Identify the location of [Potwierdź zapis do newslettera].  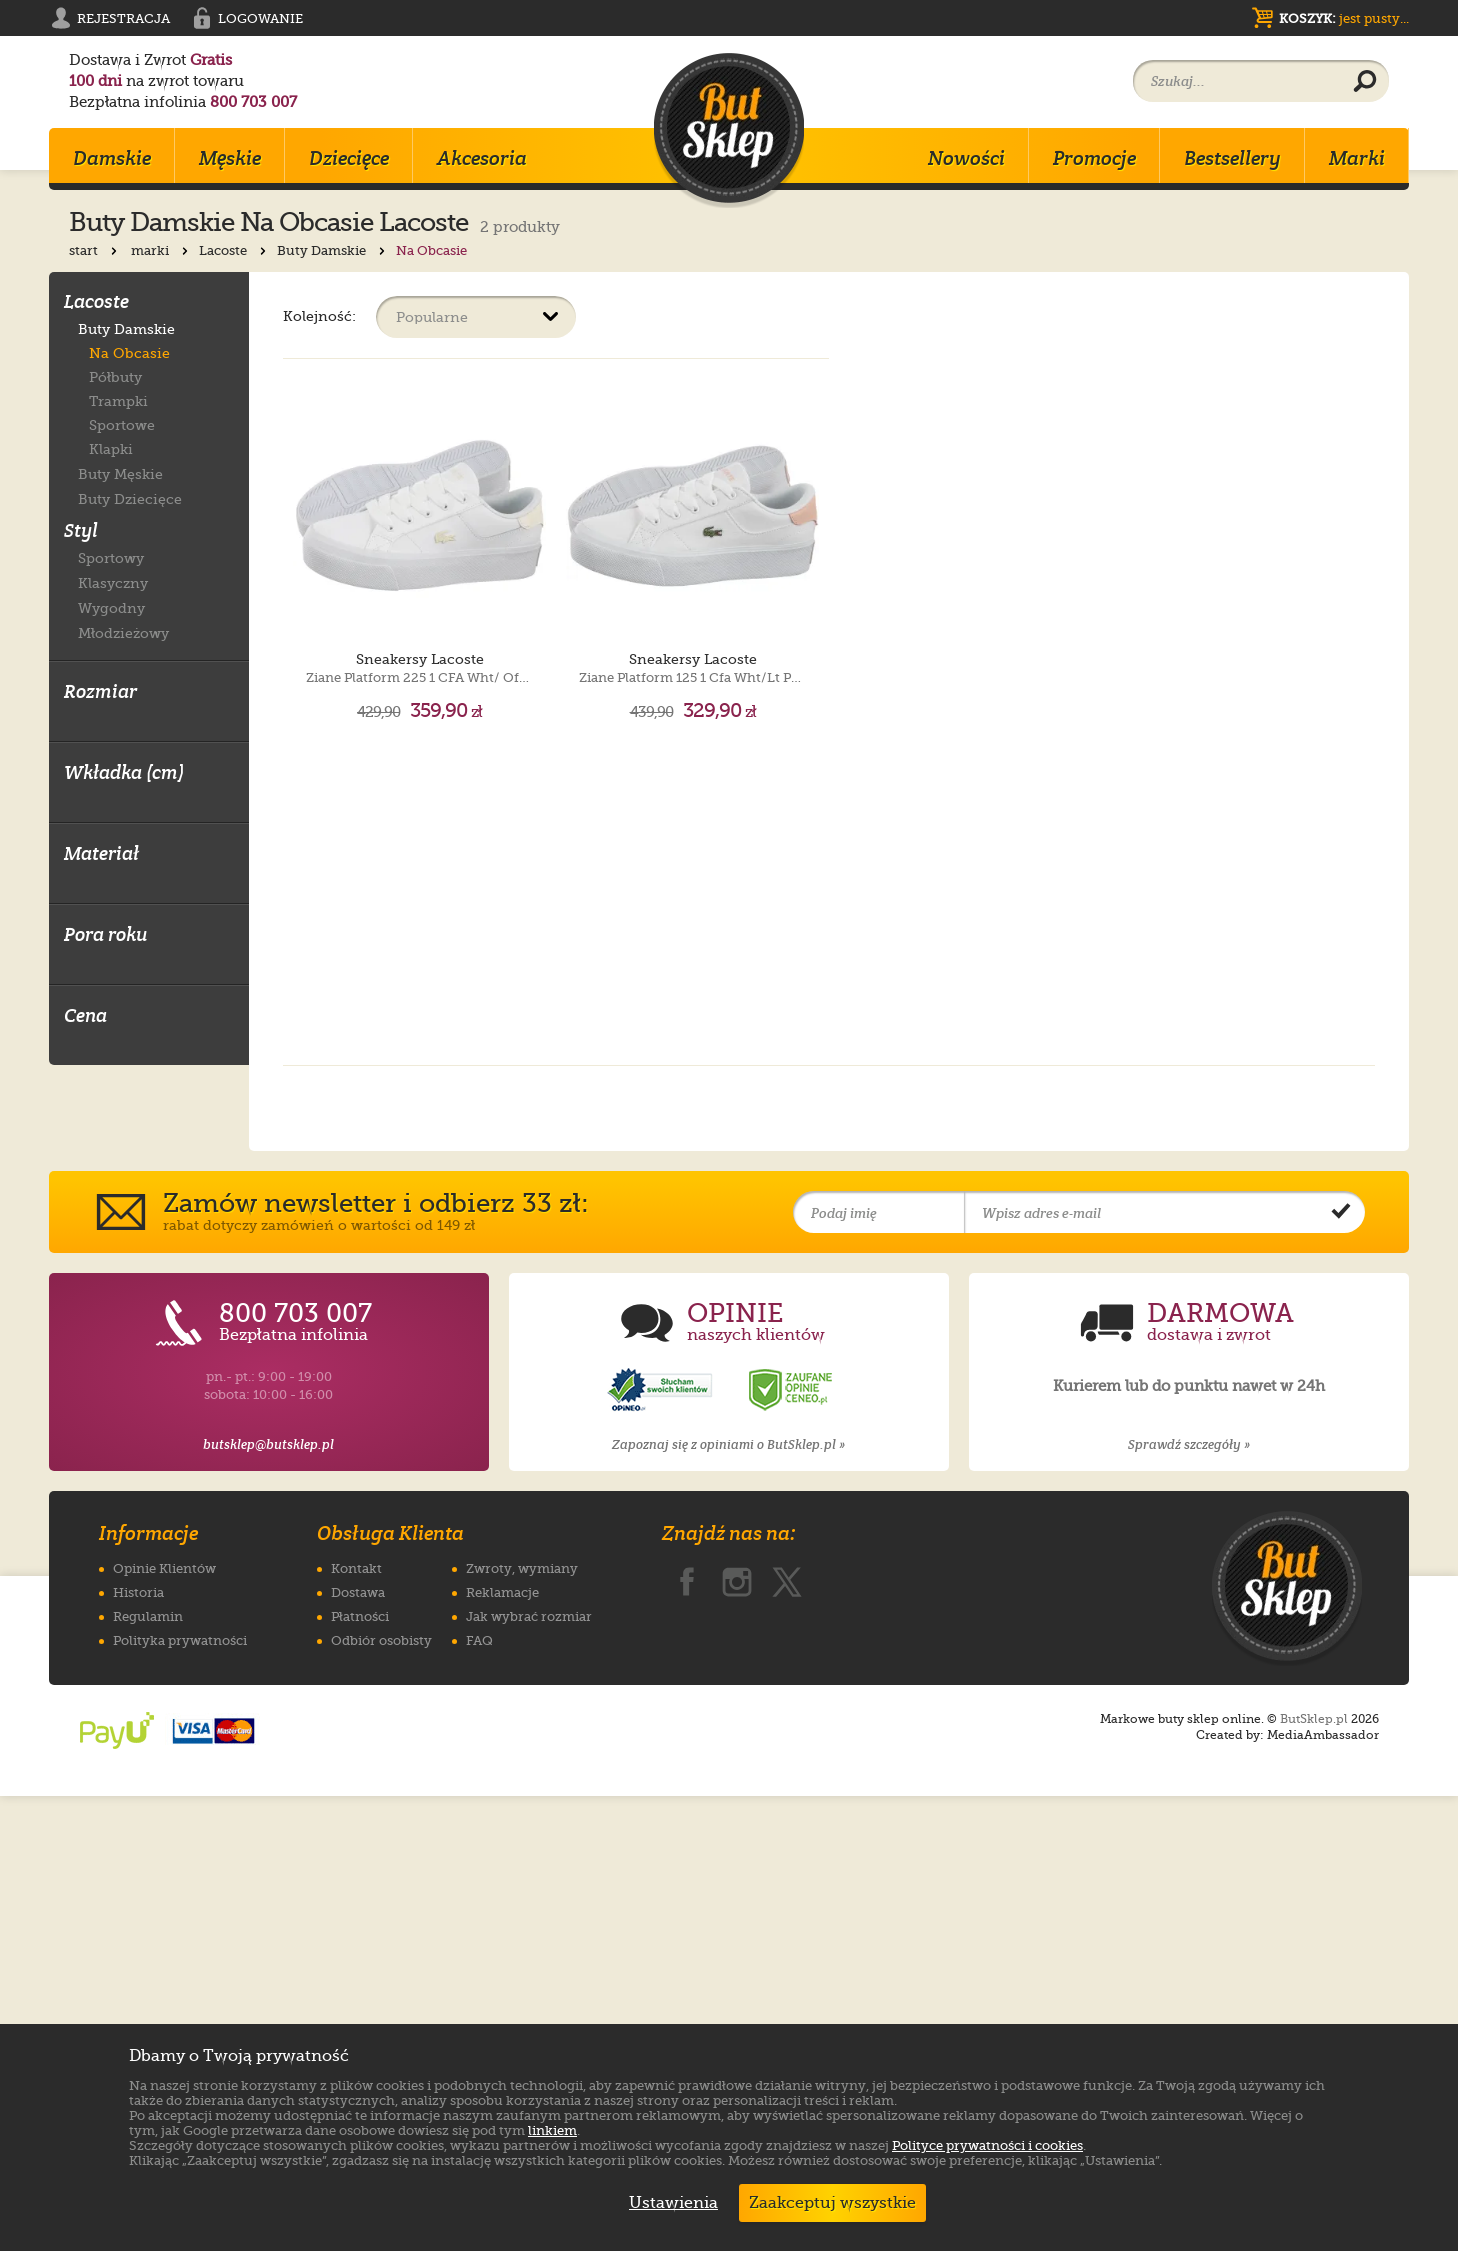
(1341, 1668).